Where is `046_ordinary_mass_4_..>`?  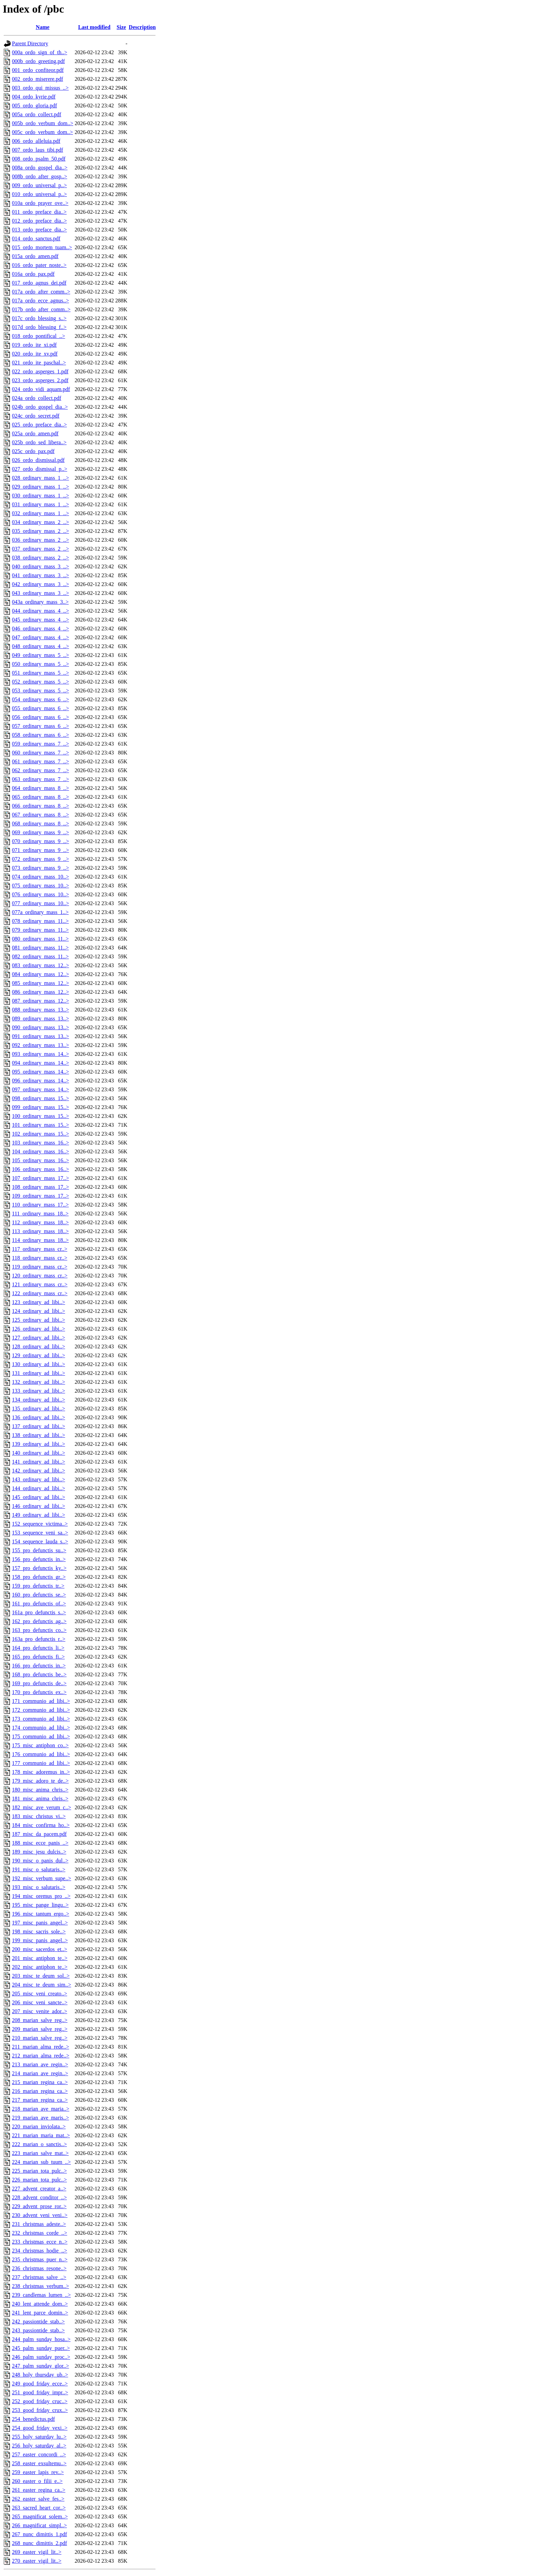
046_ordinary_mass_4_..> is located at coordinates (40, 628).